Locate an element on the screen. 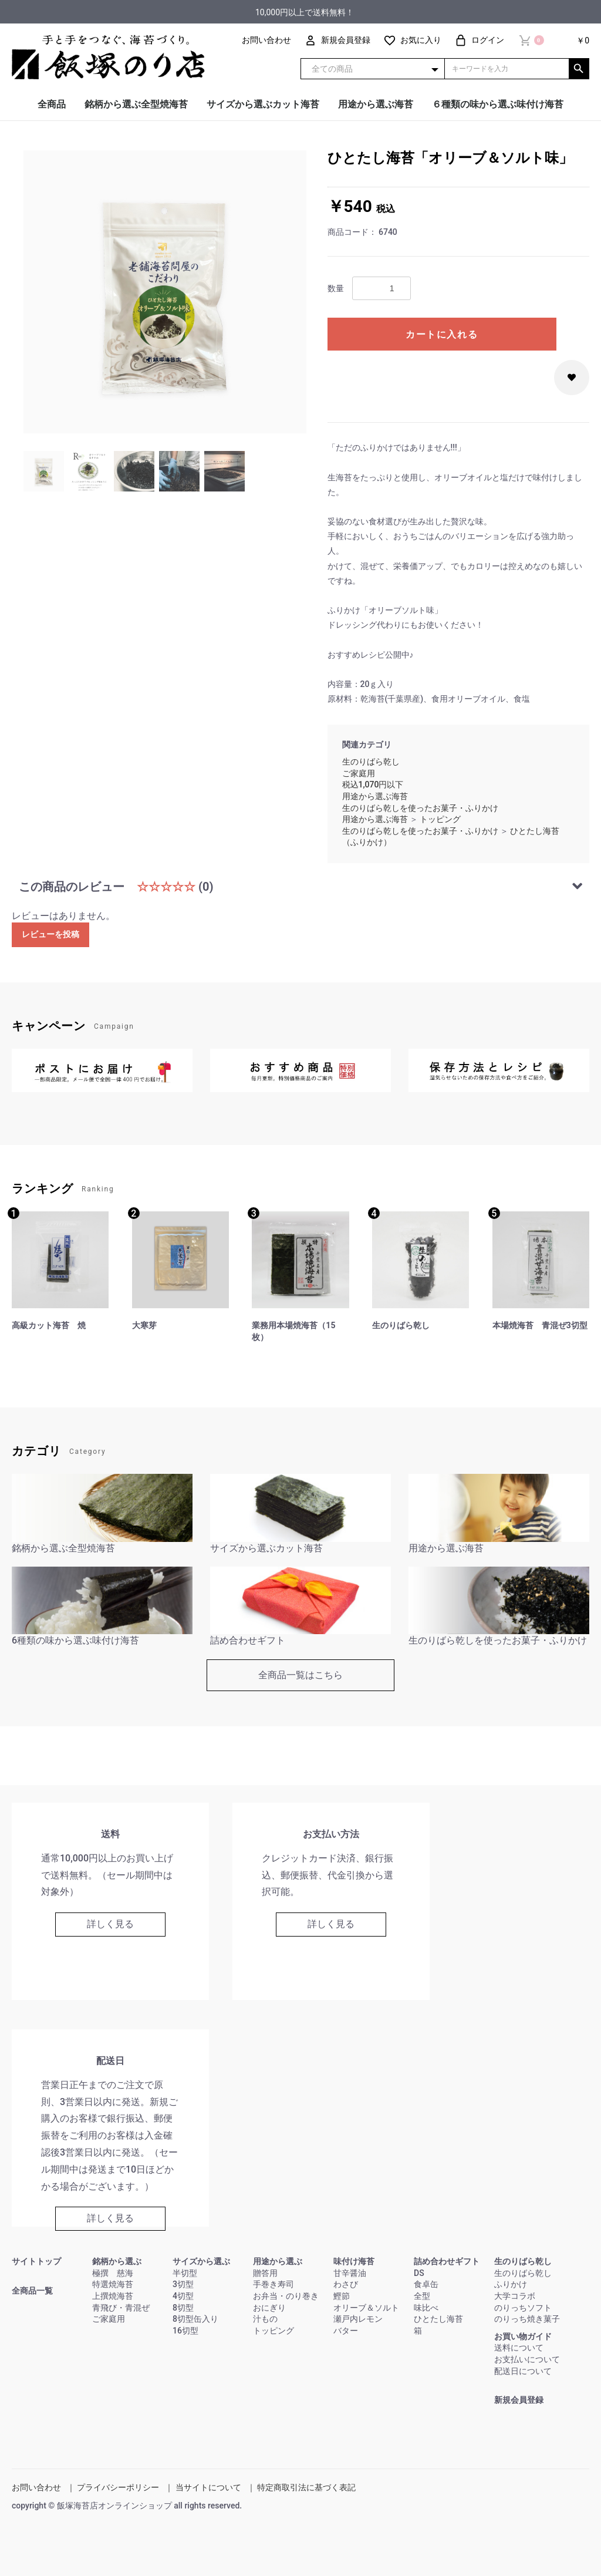 This screenshot has width=601, height=2576. 極撰 慈海 is located at coordinates (112, 2273).